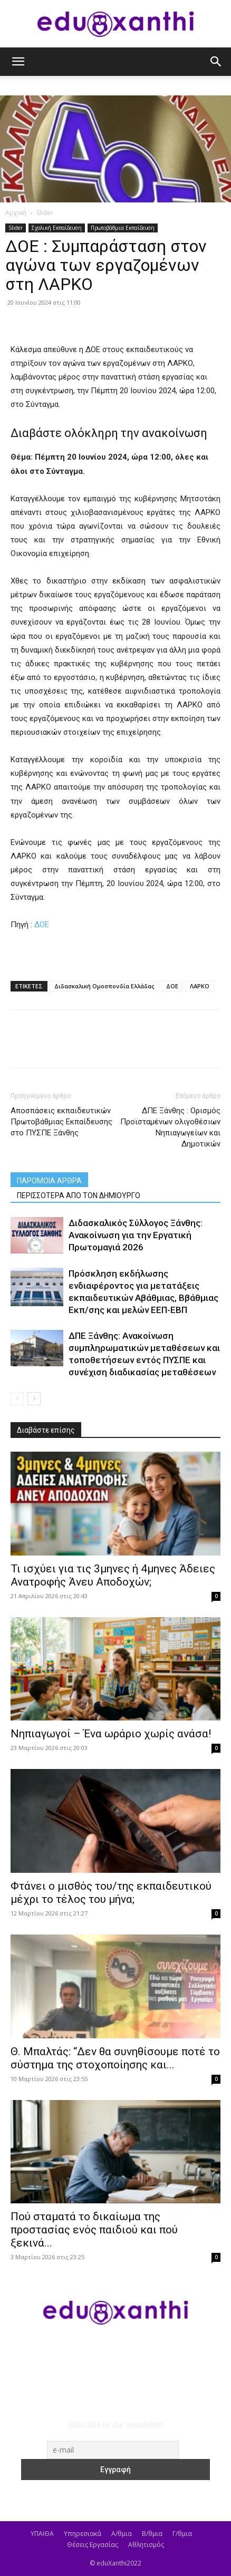  What do you see at coordinates (146, 2544) in the screenshot?
I see `Αθλητισμός` at bounding box center [146, 2544].